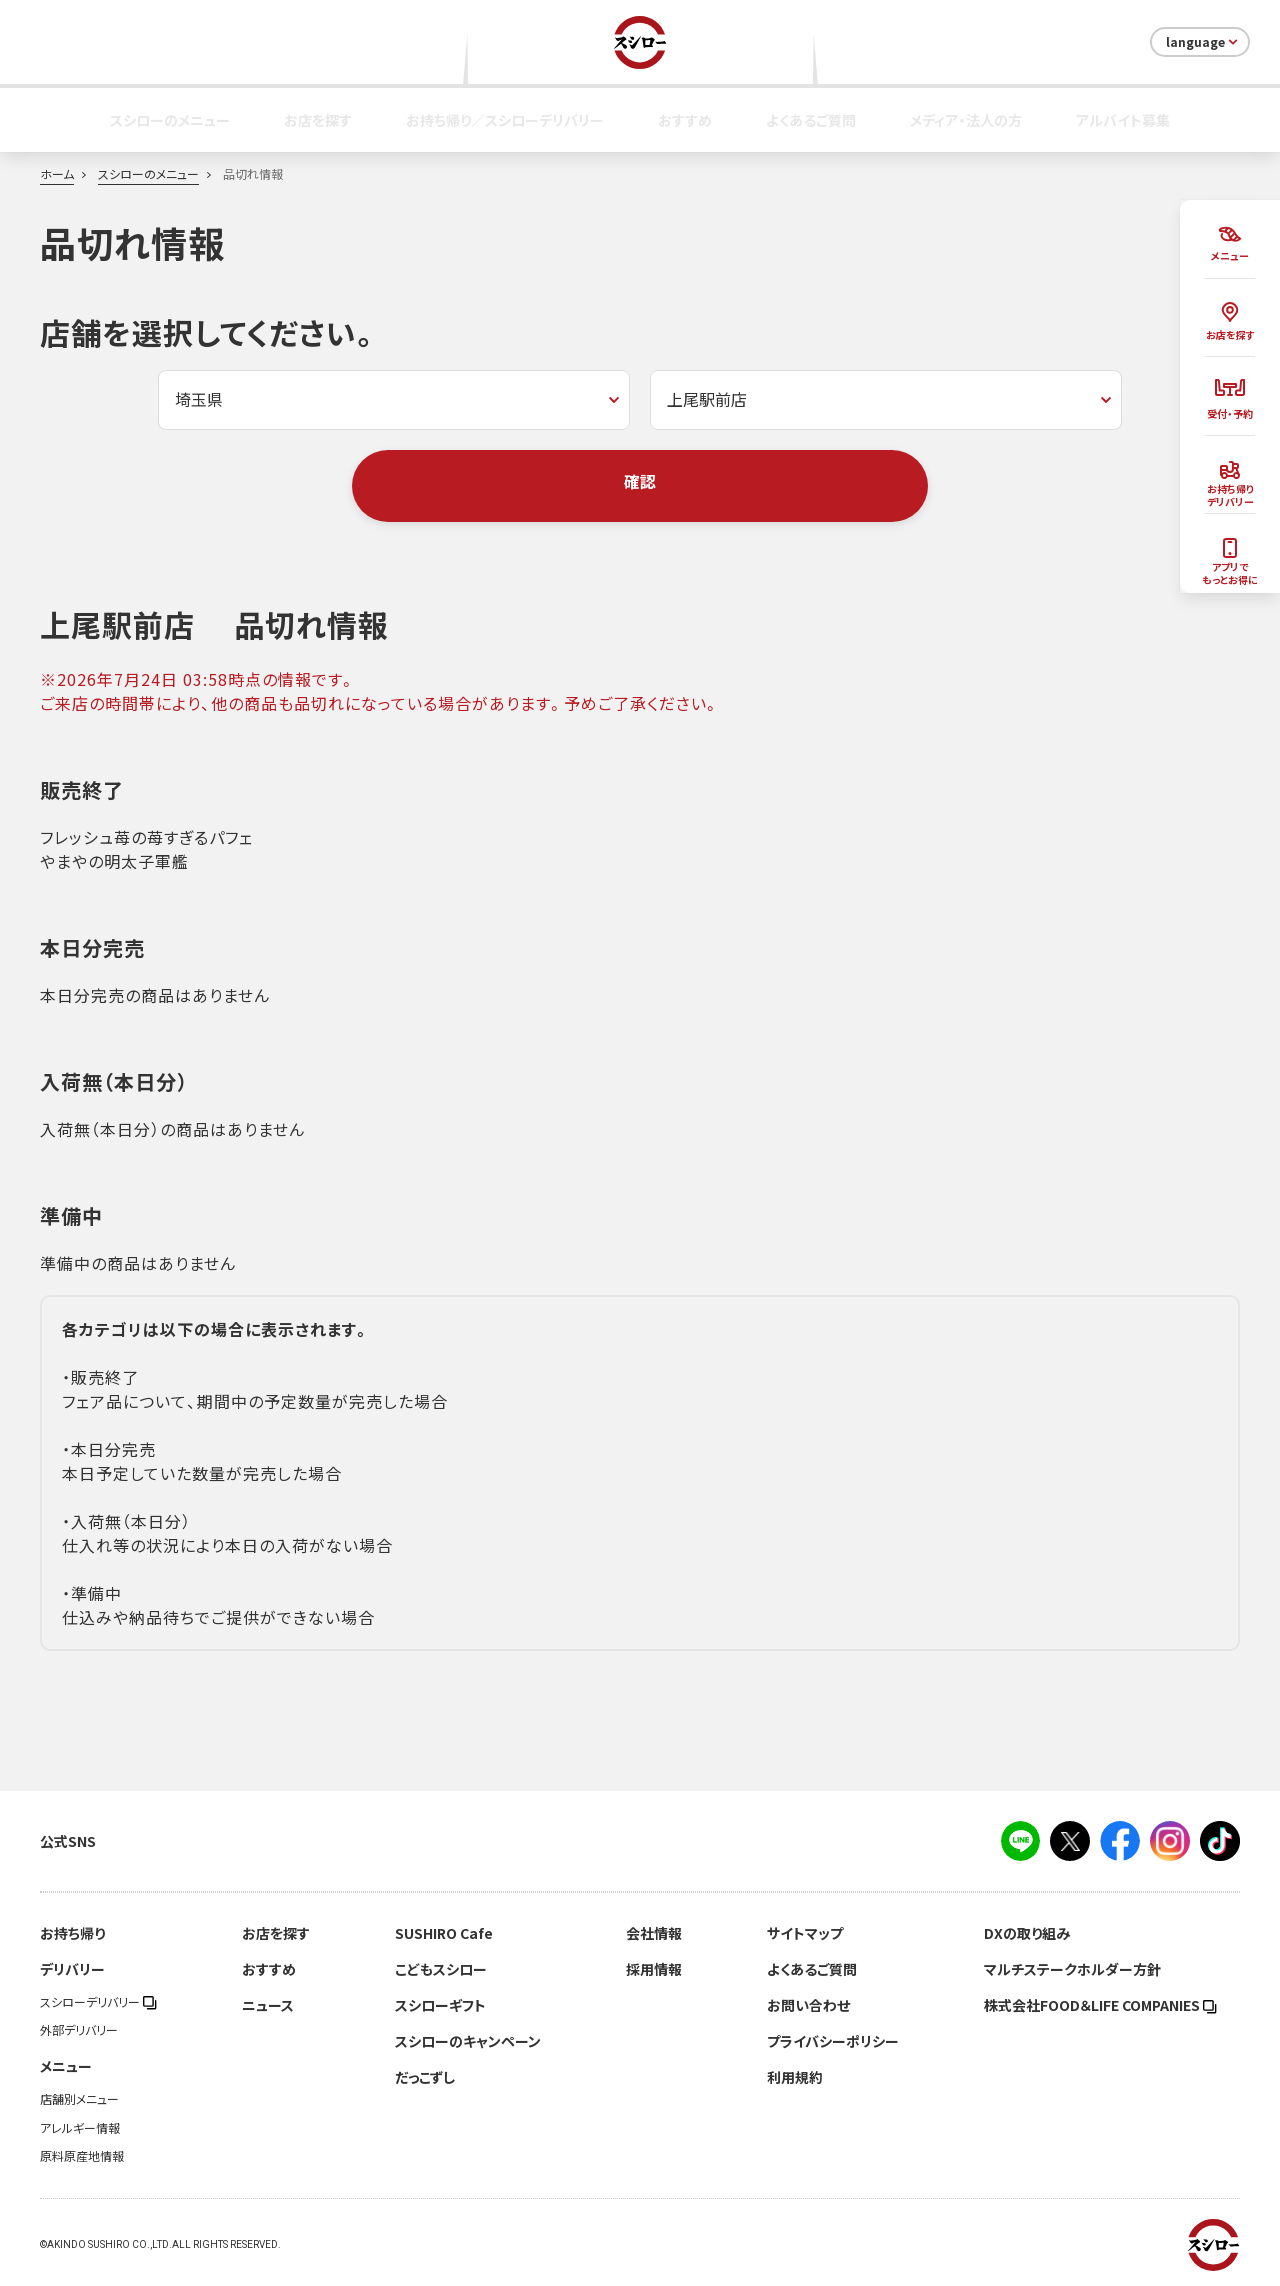 This screenshot has height=2286, width=1280. What do you see at coordinates (654, 1969) in the screenshot?
I see `採用情報` at bounding box center [654, 1969].